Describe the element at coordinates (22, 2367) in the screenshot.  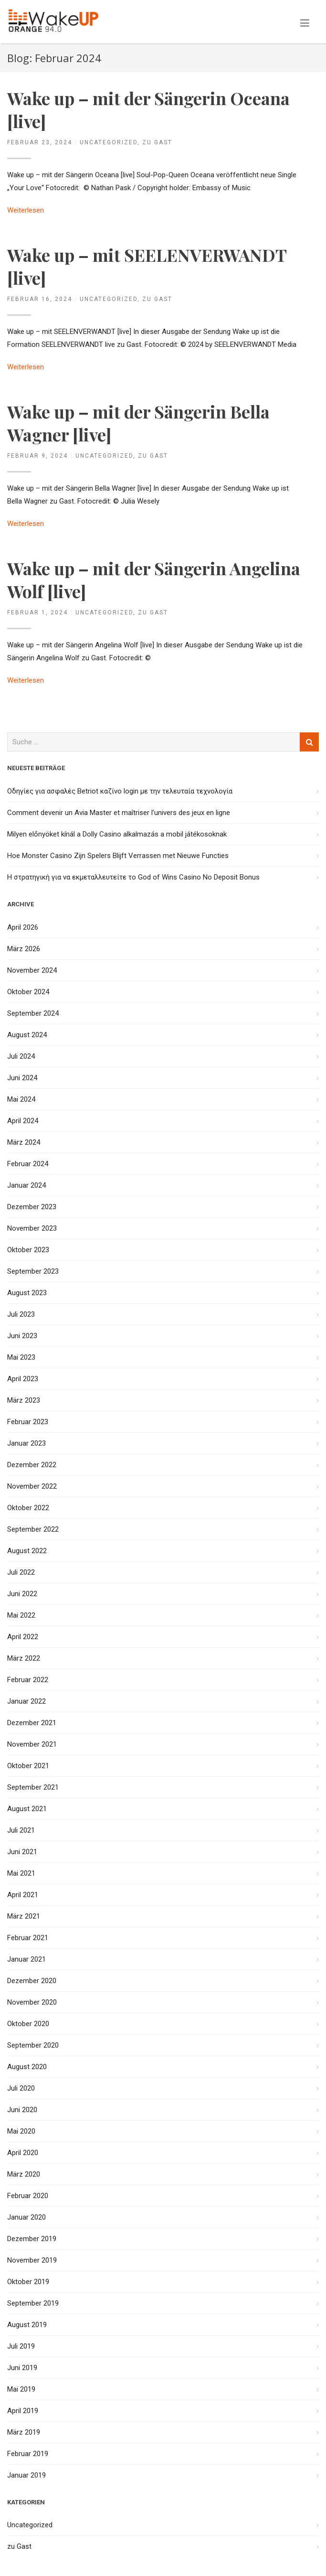
I see `Juni 2019` at that location.